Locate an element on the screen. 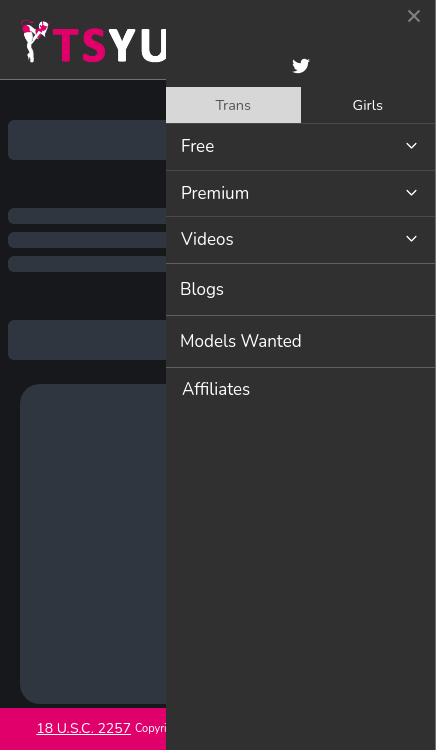 This screenshot has height=750, width=436. [tab] is located at coordinates (233, 105).